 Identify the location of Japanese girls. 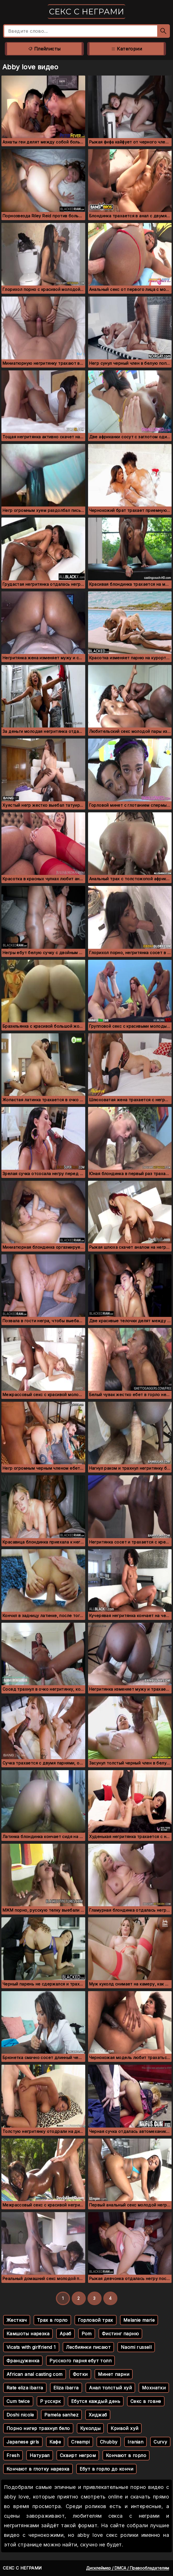
(22, 2442).